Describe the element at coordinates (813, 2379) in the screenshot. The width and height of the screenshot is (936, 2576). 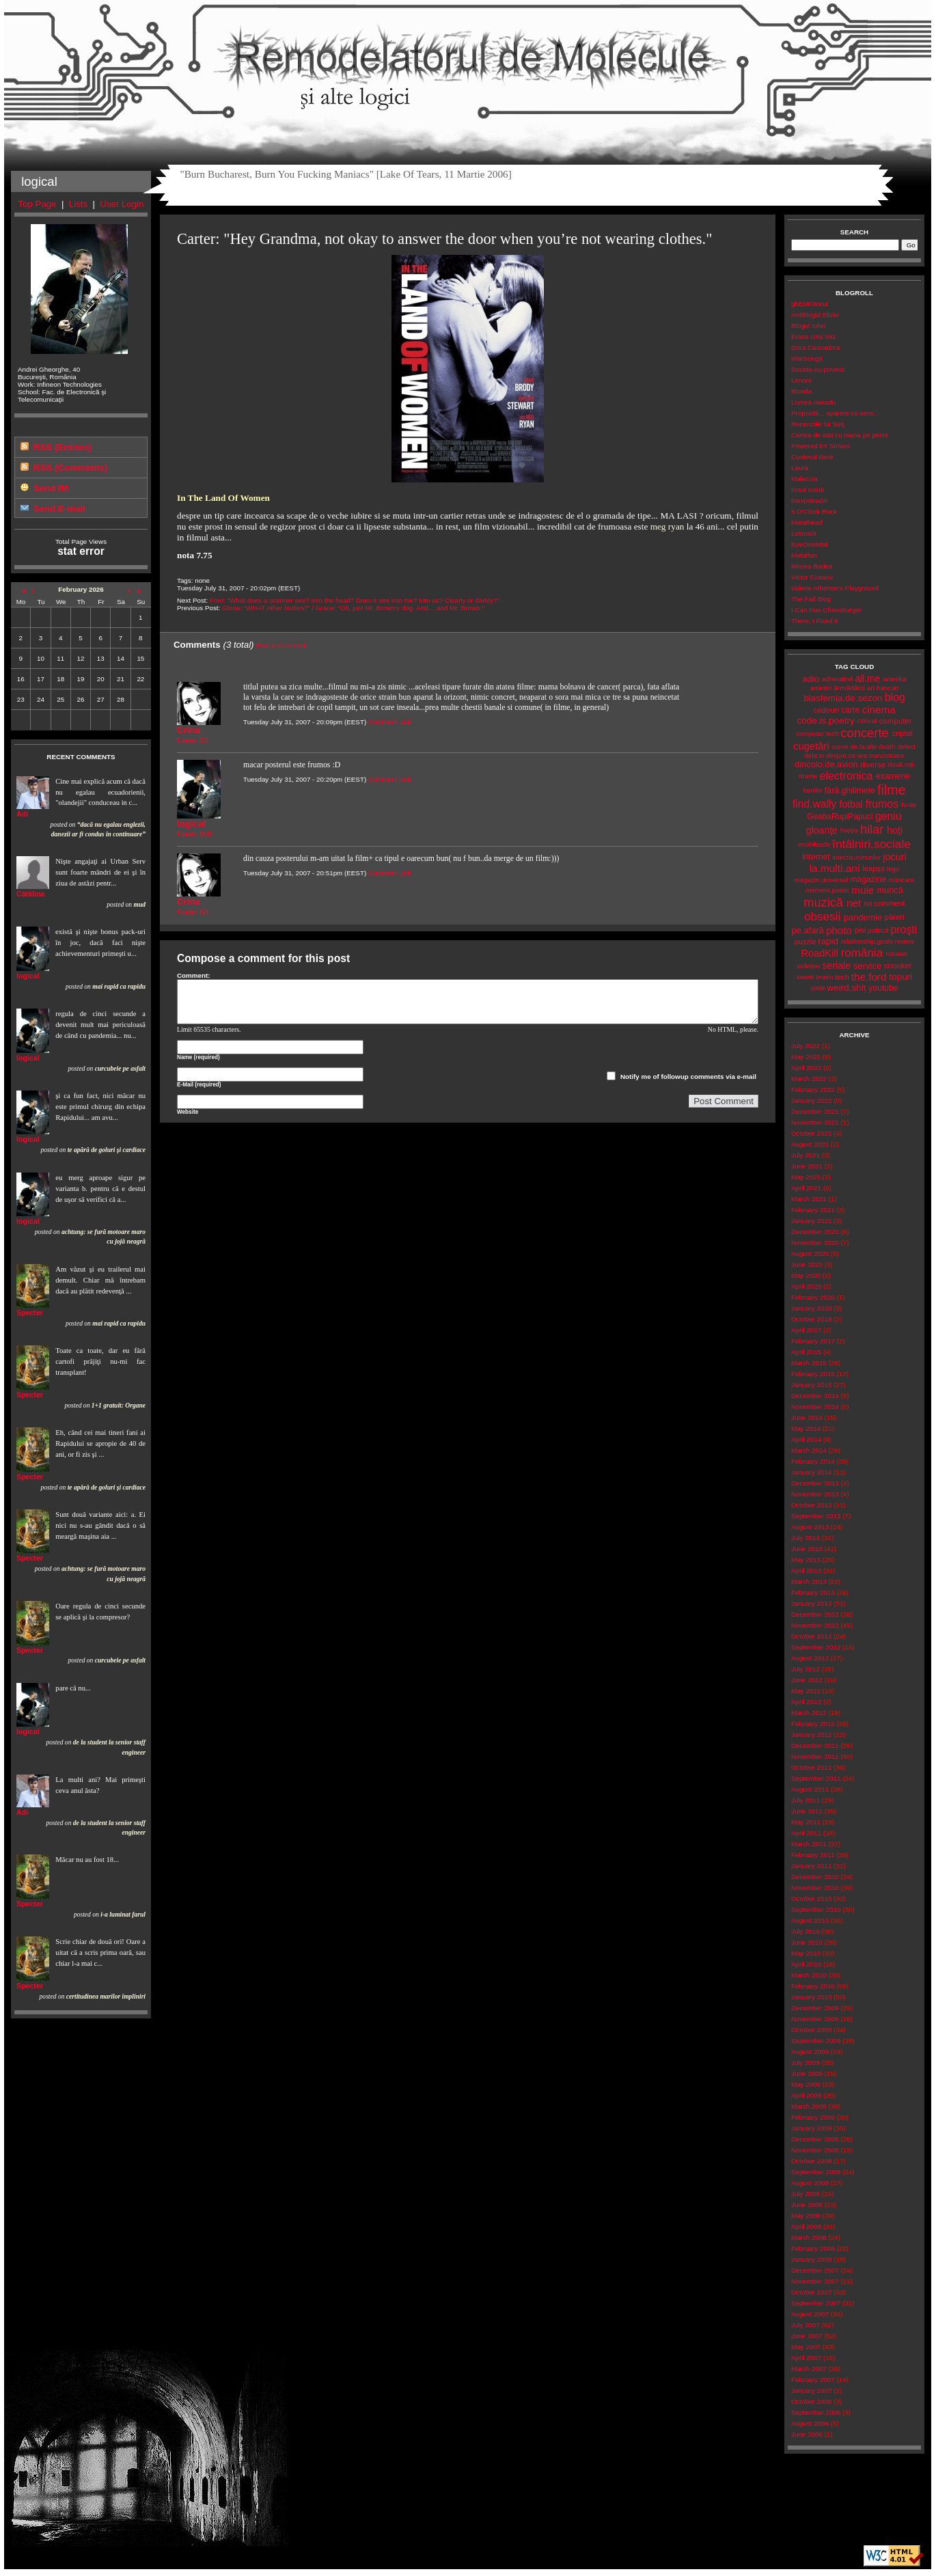
I see `February 2007` at that location.